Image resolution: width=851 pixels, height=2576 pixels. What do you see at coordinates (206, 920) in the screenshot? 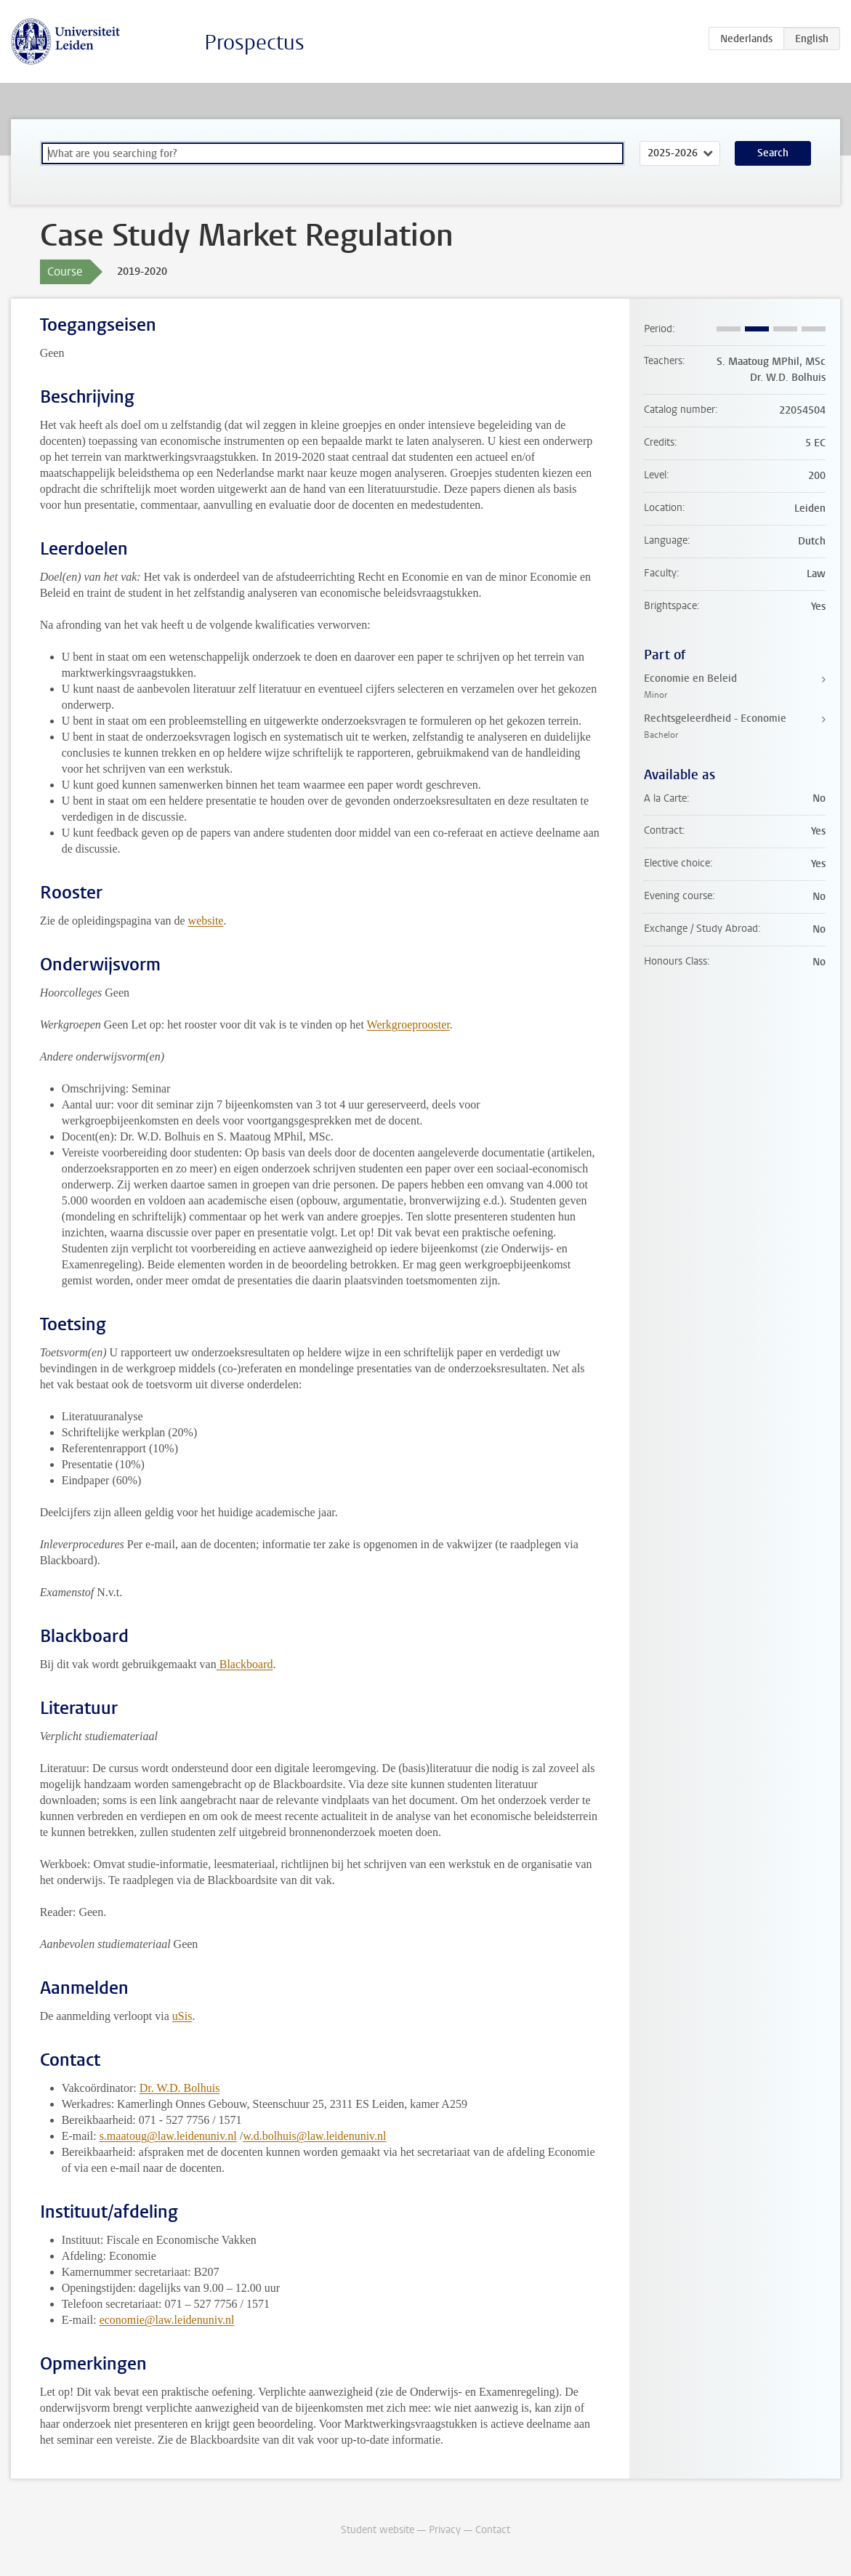
I see `website` at bounding box center [206, 920].